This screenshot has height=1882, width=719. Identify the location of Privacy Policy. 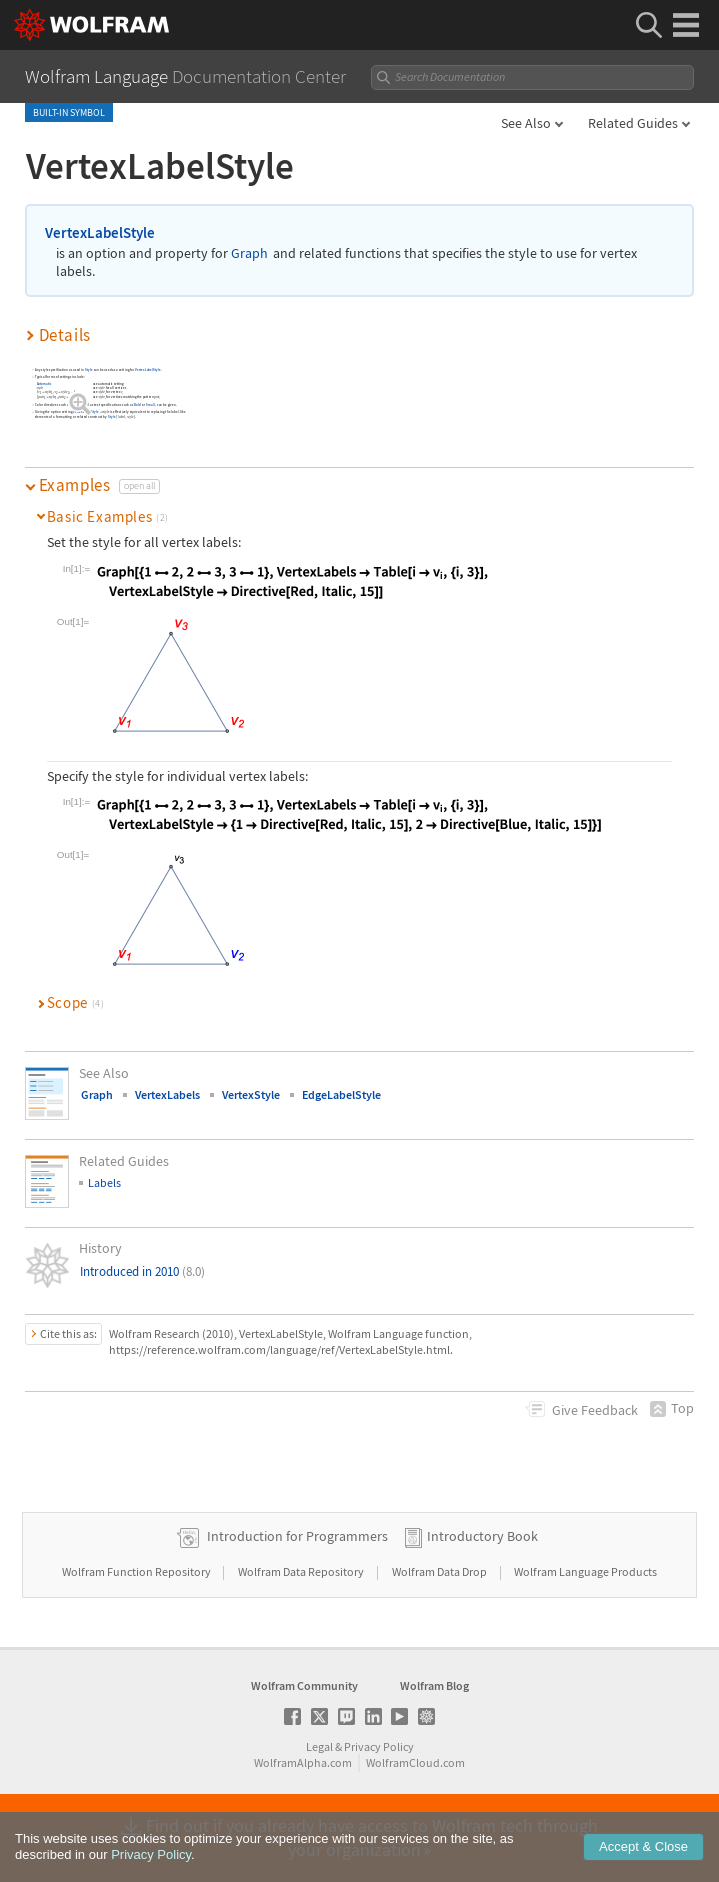
(379, 1746).